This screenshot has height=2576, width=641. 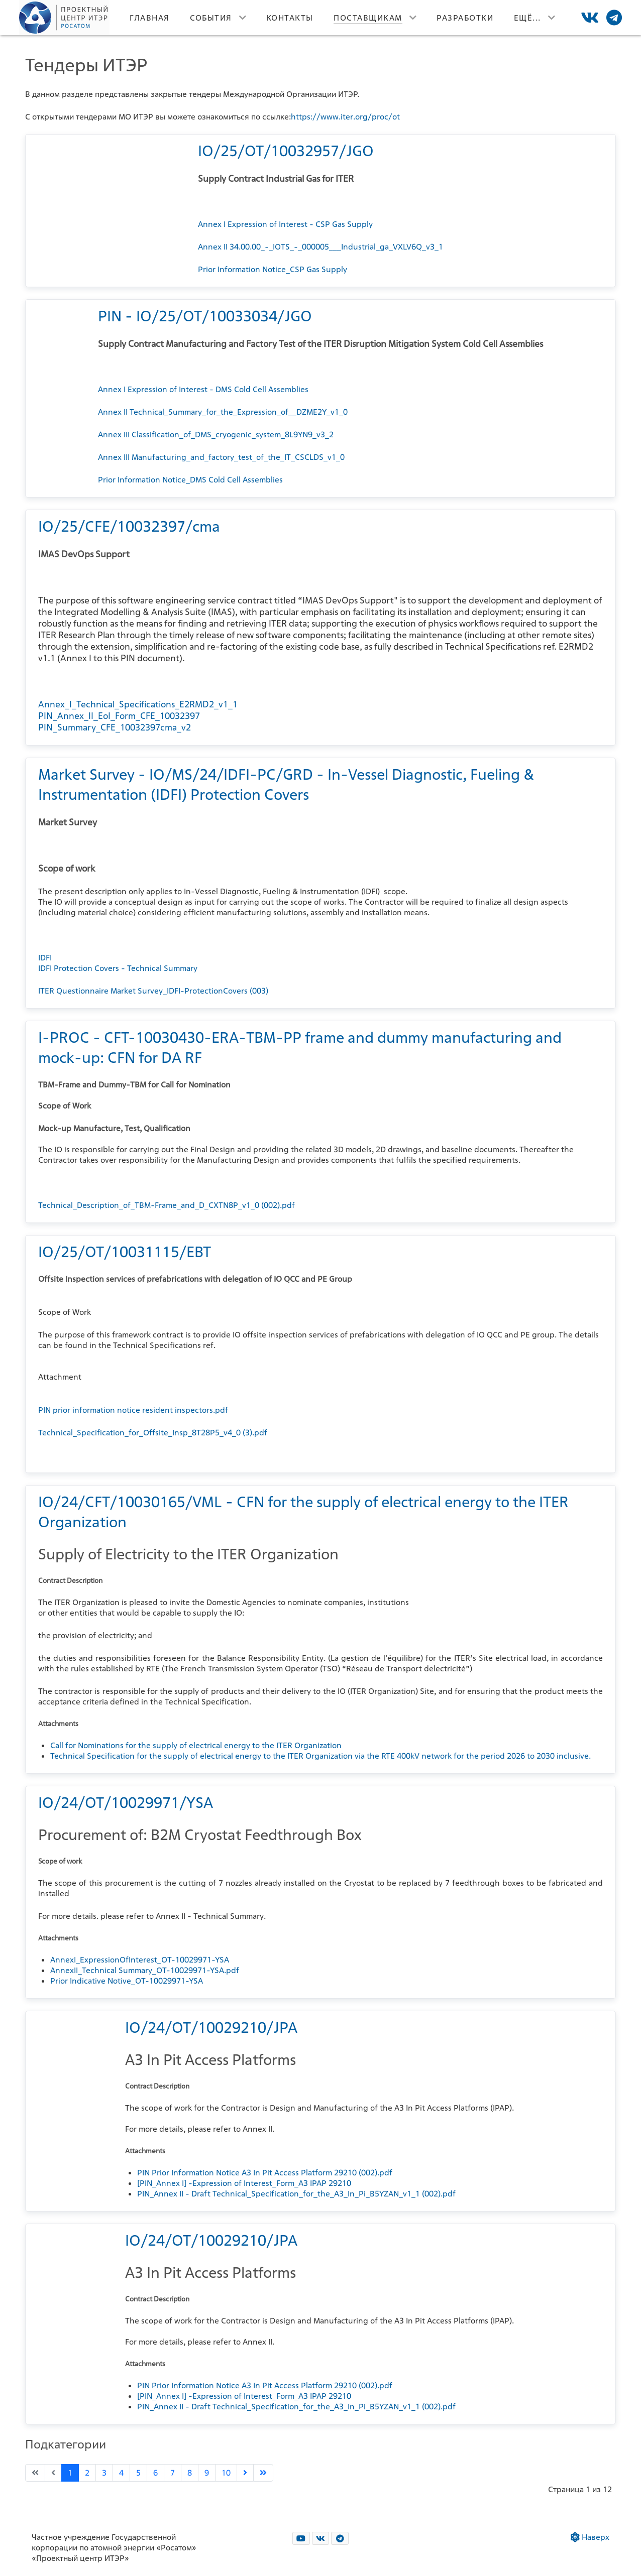 What do you see at coordinates (196, 1745) in the screenshot?
I see `Call for Nominations for the supply of electrical energy to the ITER Organization` at bounding box center [196, 1745].